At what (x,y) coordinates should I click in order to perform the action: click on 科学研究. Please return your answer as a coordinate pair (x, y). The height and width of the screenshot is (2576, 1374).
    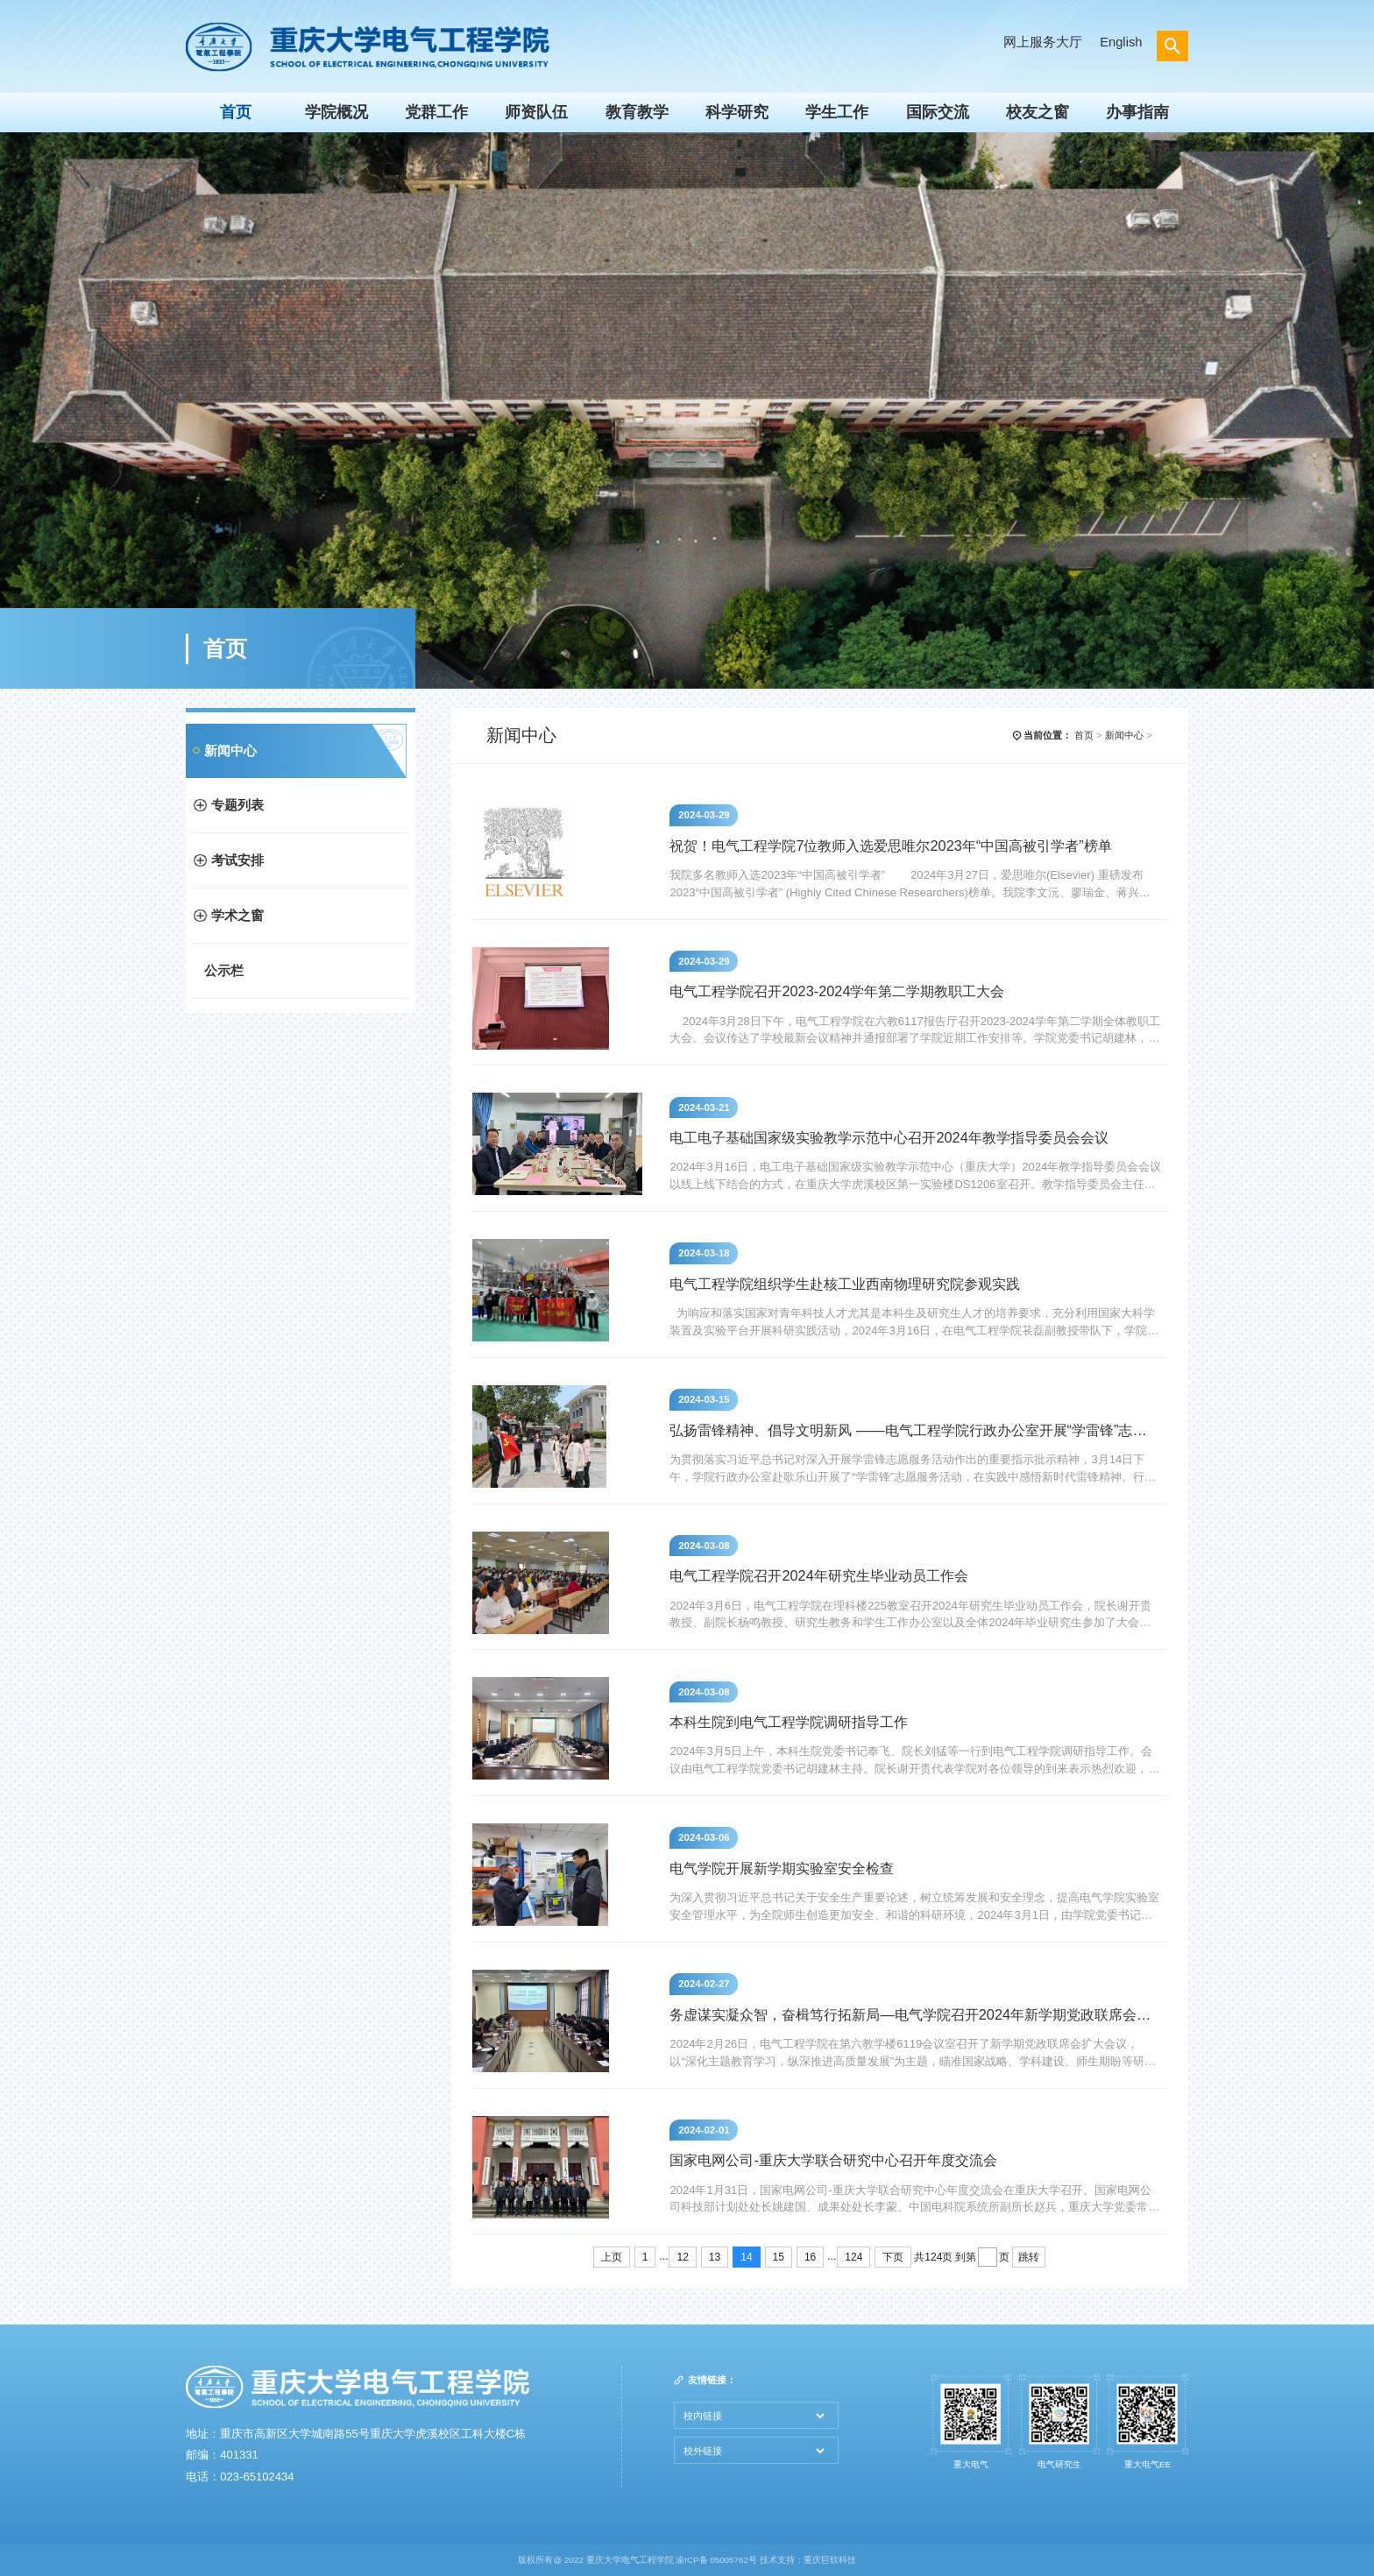
    Looking at the image, I should click on (736, 112).